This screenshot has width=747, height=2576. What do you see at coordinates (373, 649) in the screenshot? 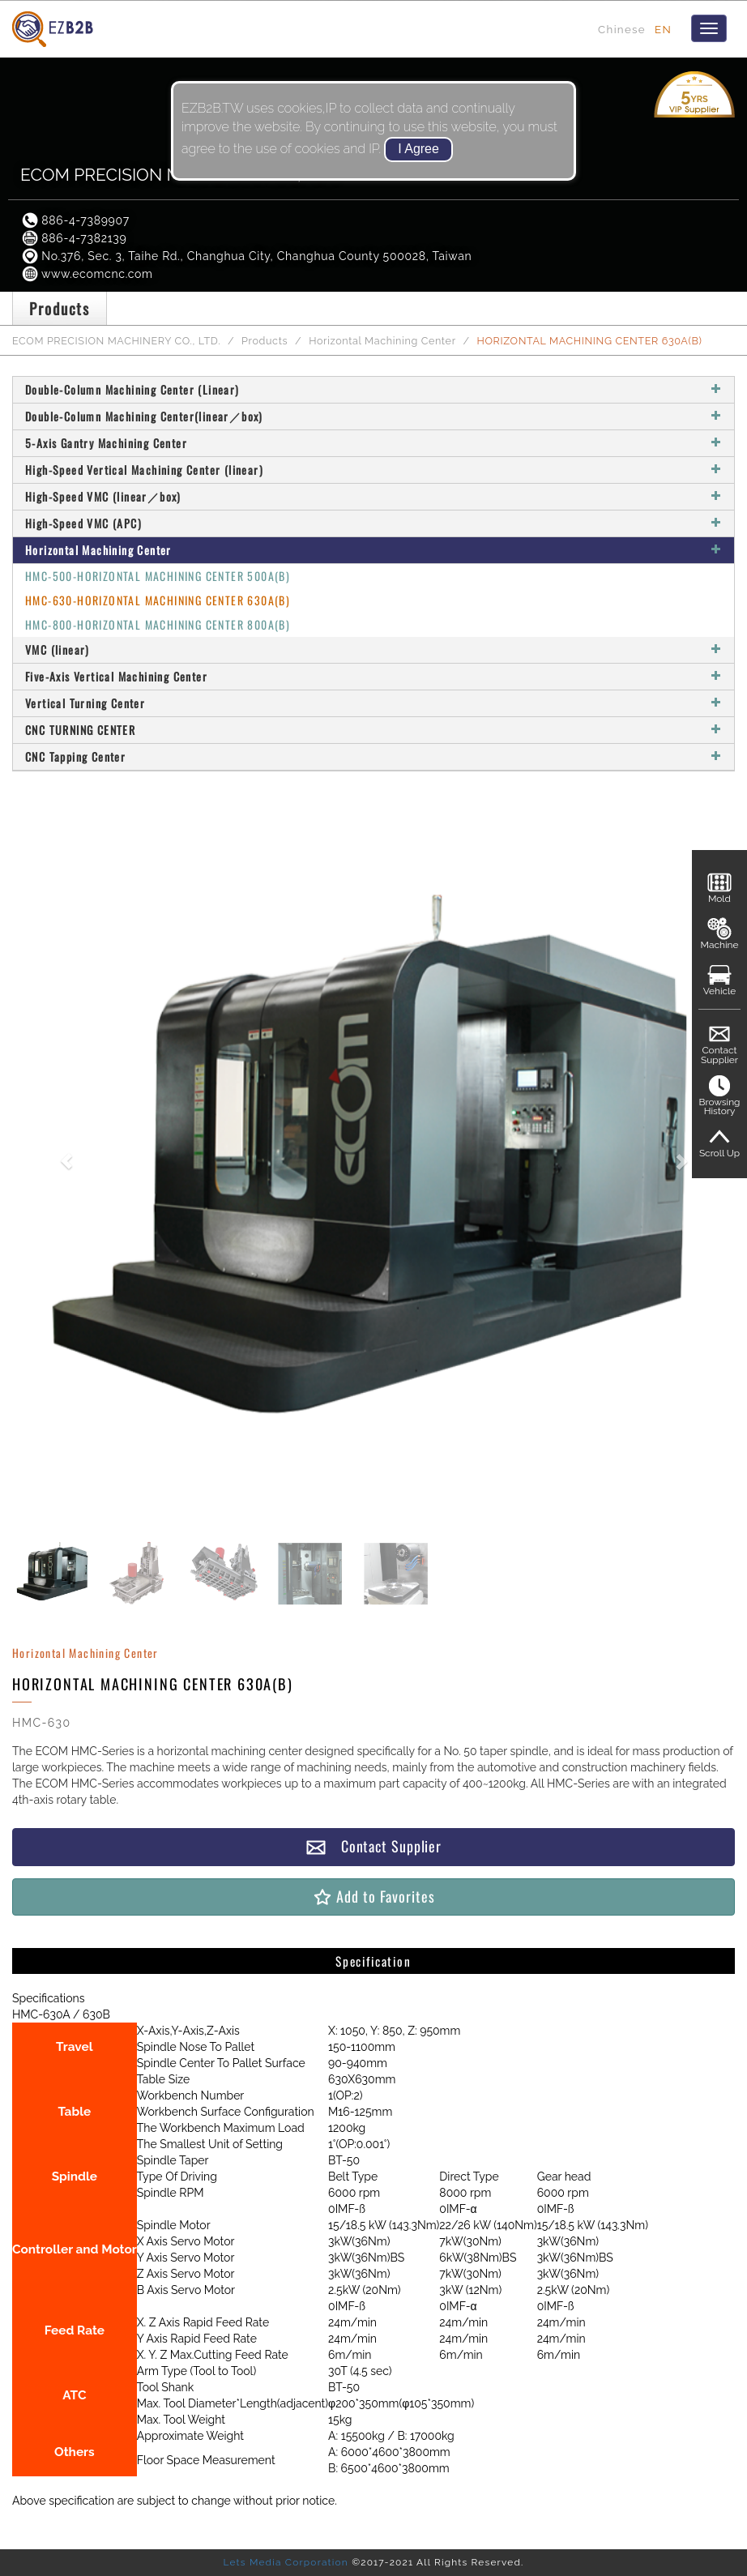
I see `VMC (linear)` at bounding box center [373, 649].